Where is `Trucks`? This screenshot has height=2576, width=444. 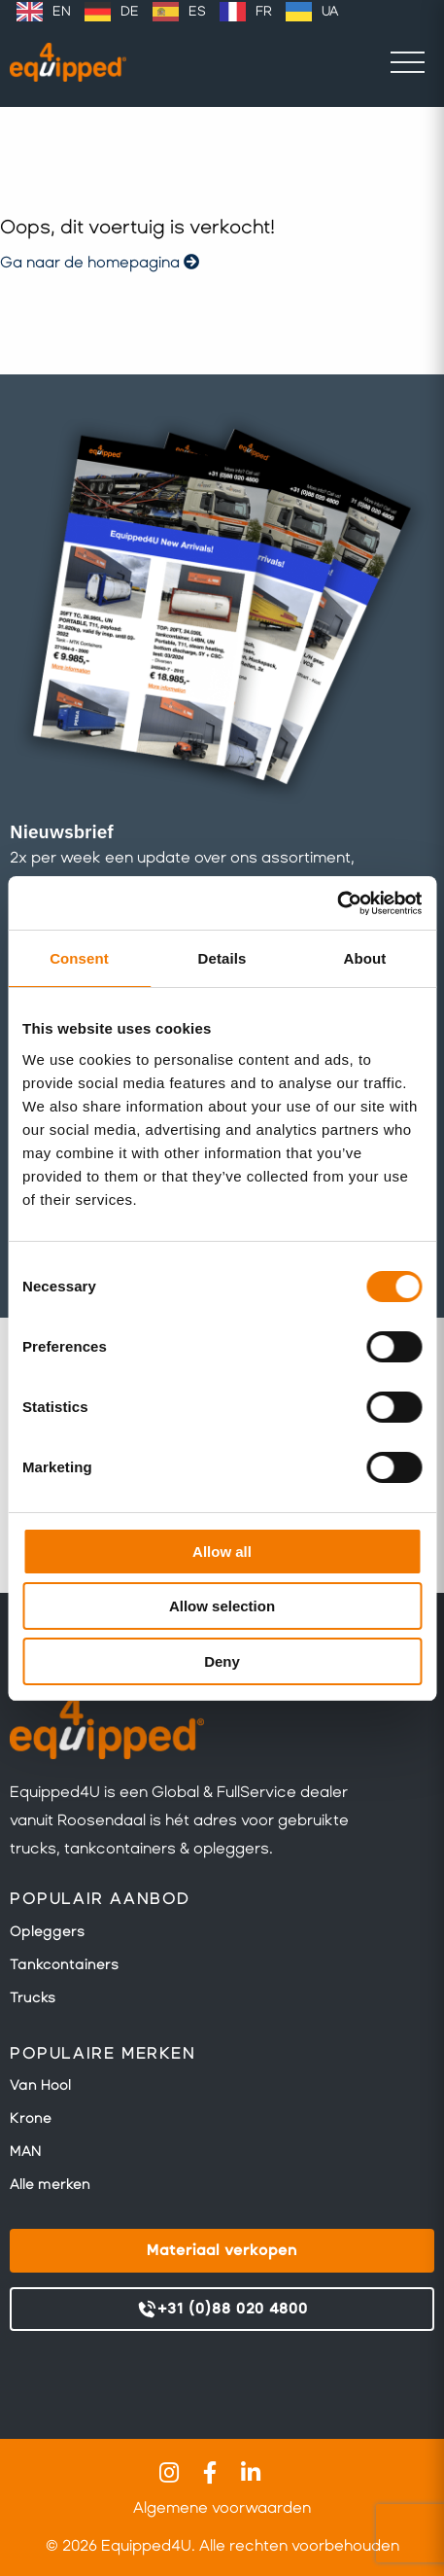
Trucks is located at coordinates (32, 1997).